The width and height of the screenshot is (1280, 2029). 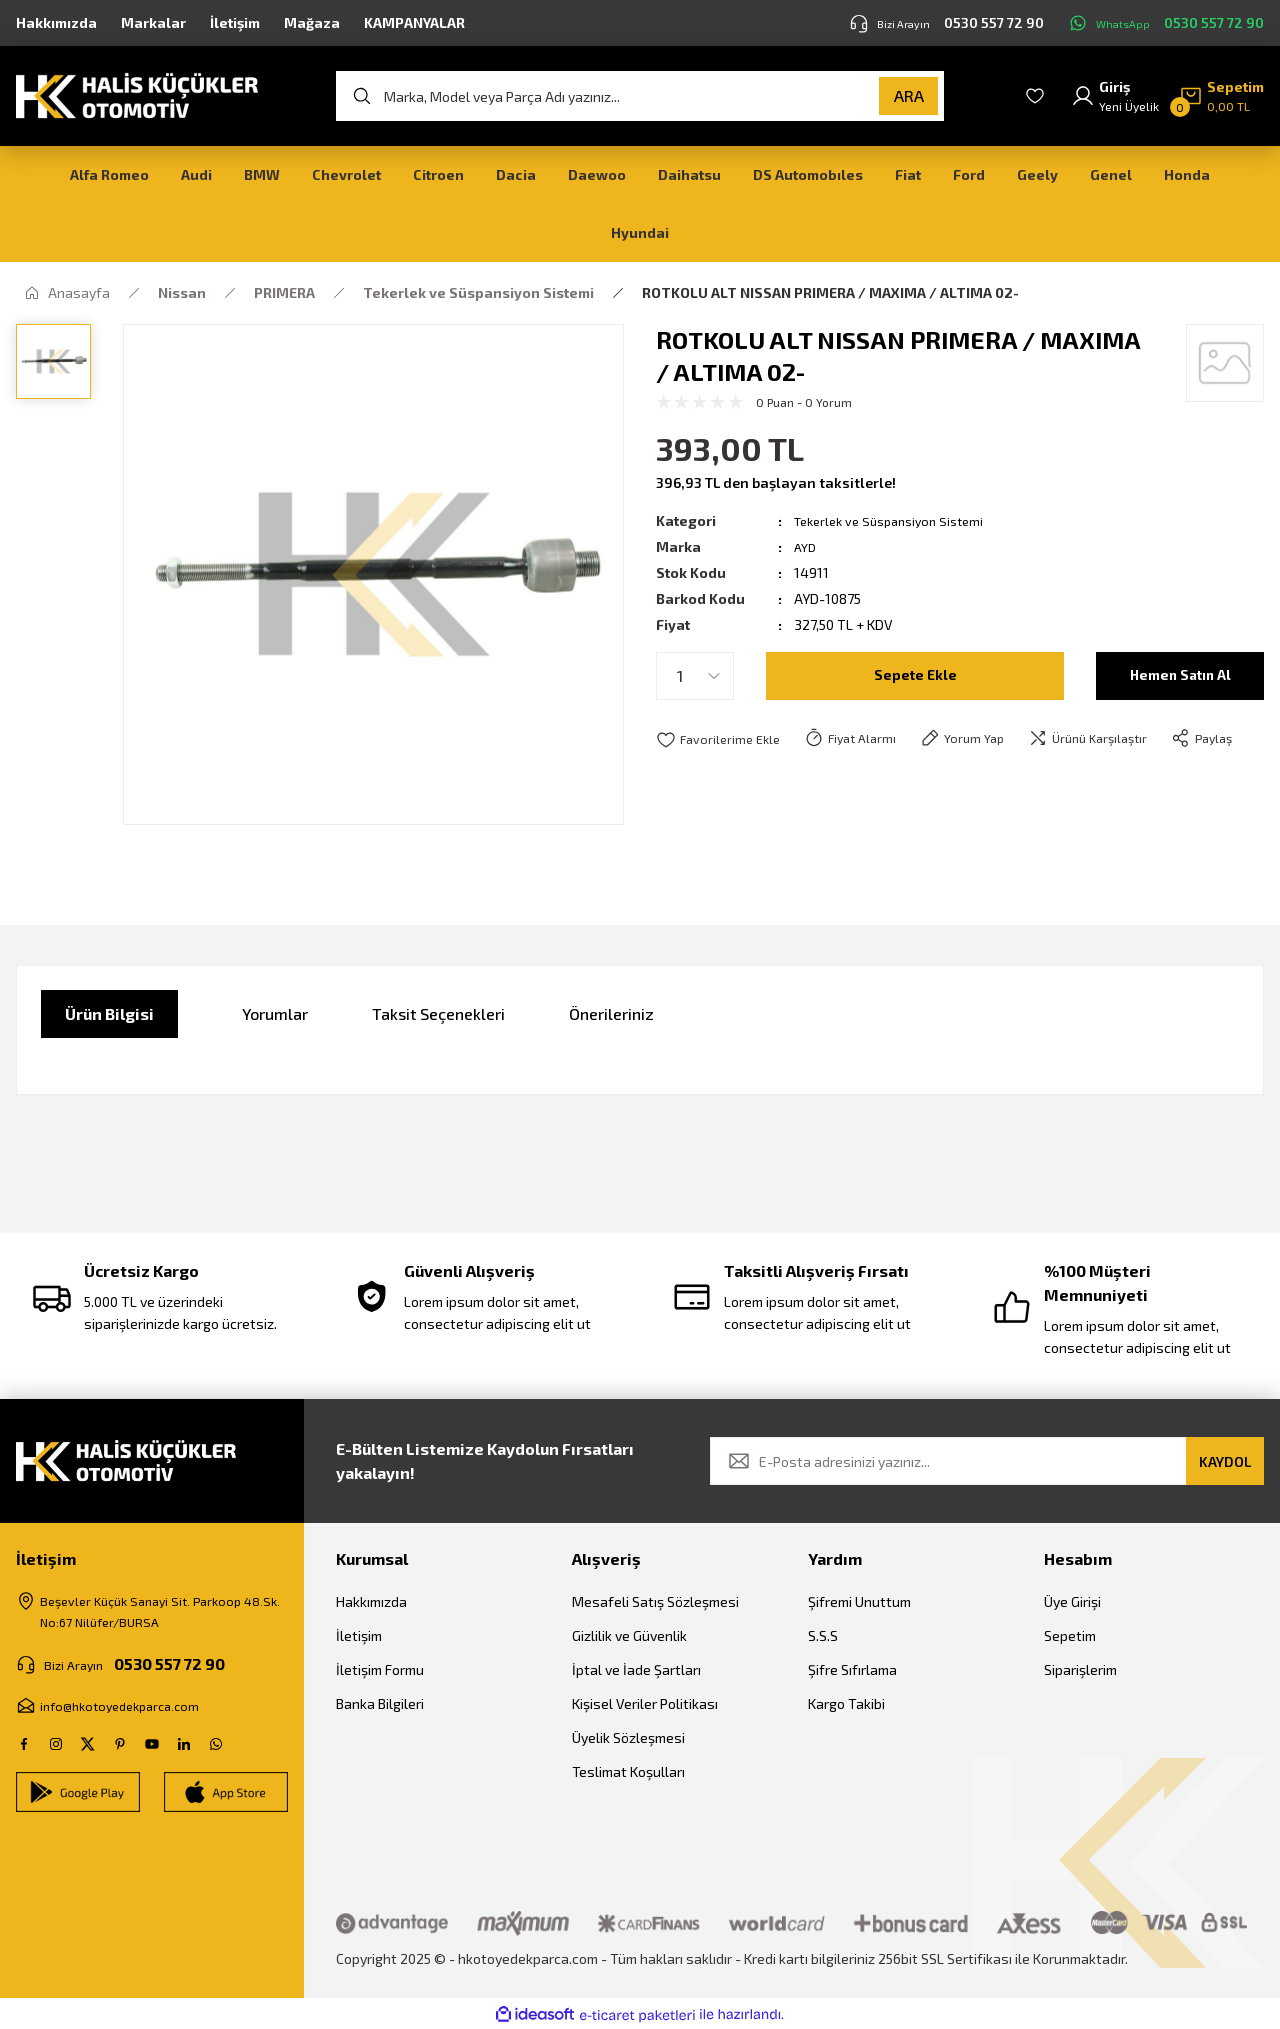 I want to click on [Search], so click(x=640, y=96).